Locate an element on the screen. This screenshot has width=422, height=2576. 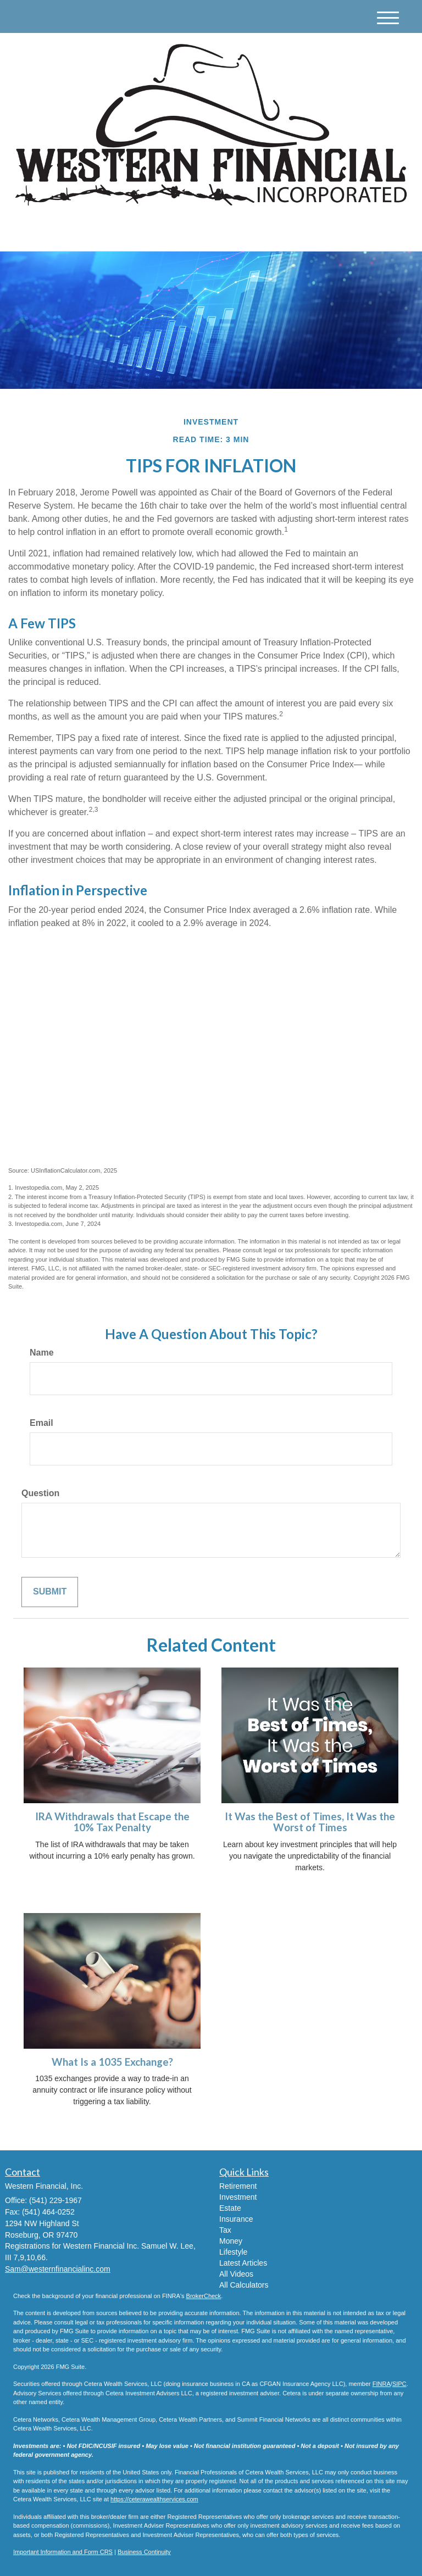
Tax is located at coordinates (225, 2230).